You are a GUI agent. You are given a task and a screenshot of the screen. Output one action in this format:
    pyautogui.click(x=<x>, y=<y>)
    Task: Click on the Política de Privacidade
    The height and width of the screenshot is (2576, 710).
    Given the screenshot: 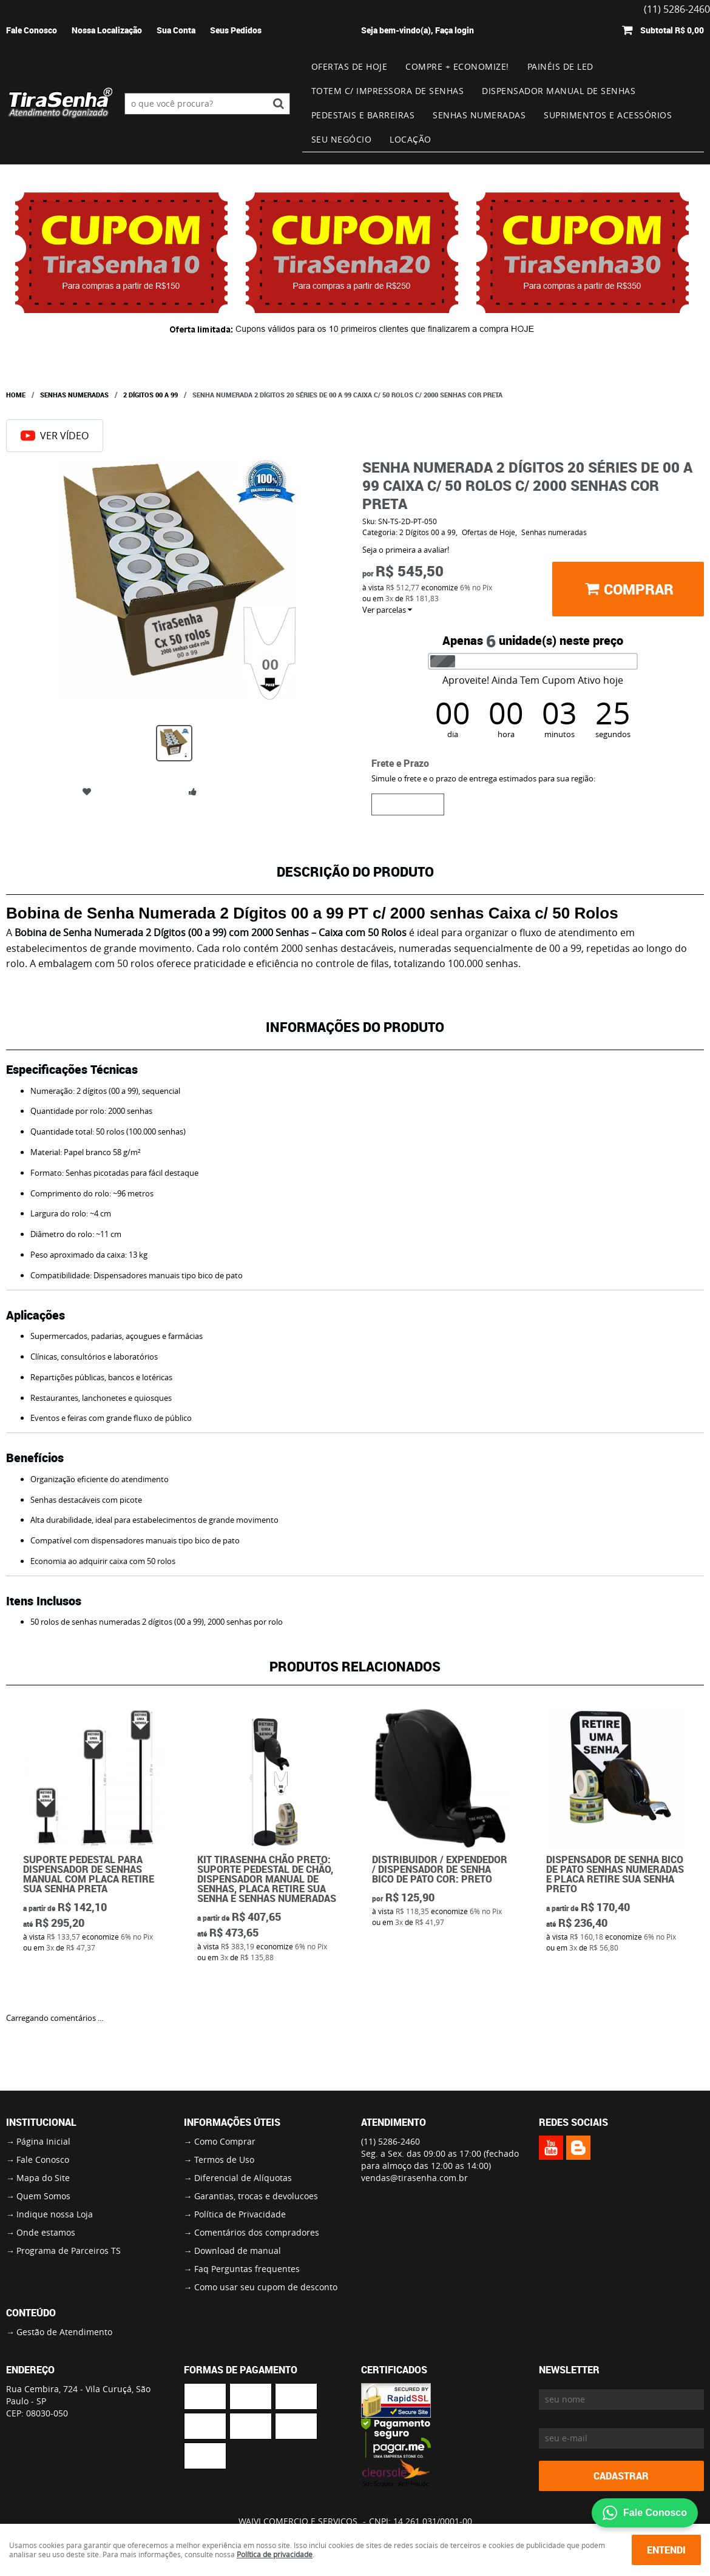 What is the action you would take?
    pyautogui.click(x=240, y=2214)
    